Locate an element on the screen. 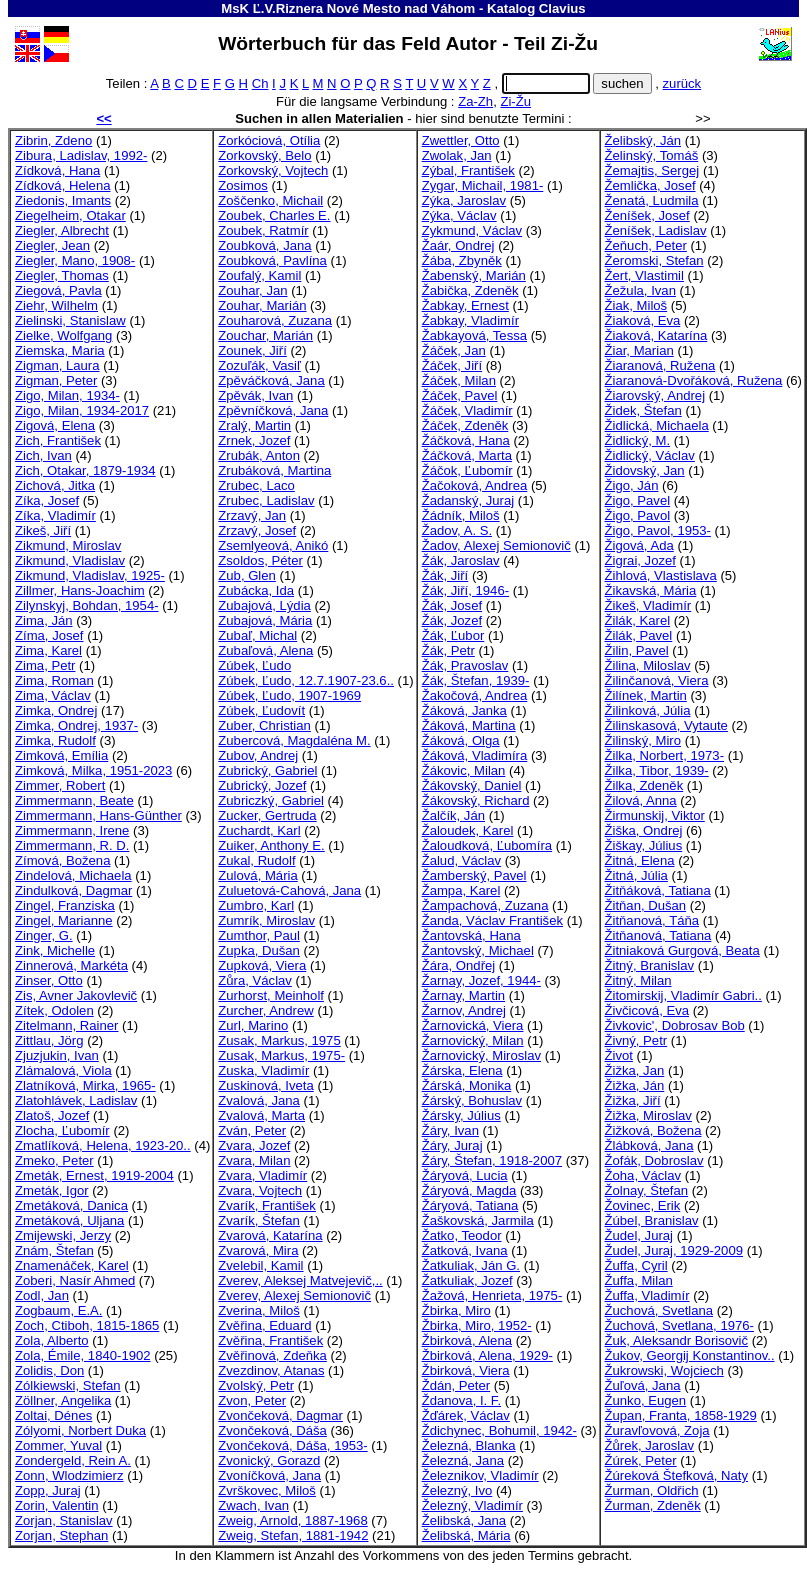 The width and height of the screenshot is (807, 1571). Zvolský, Petr is located at coordinates (256, 1385).